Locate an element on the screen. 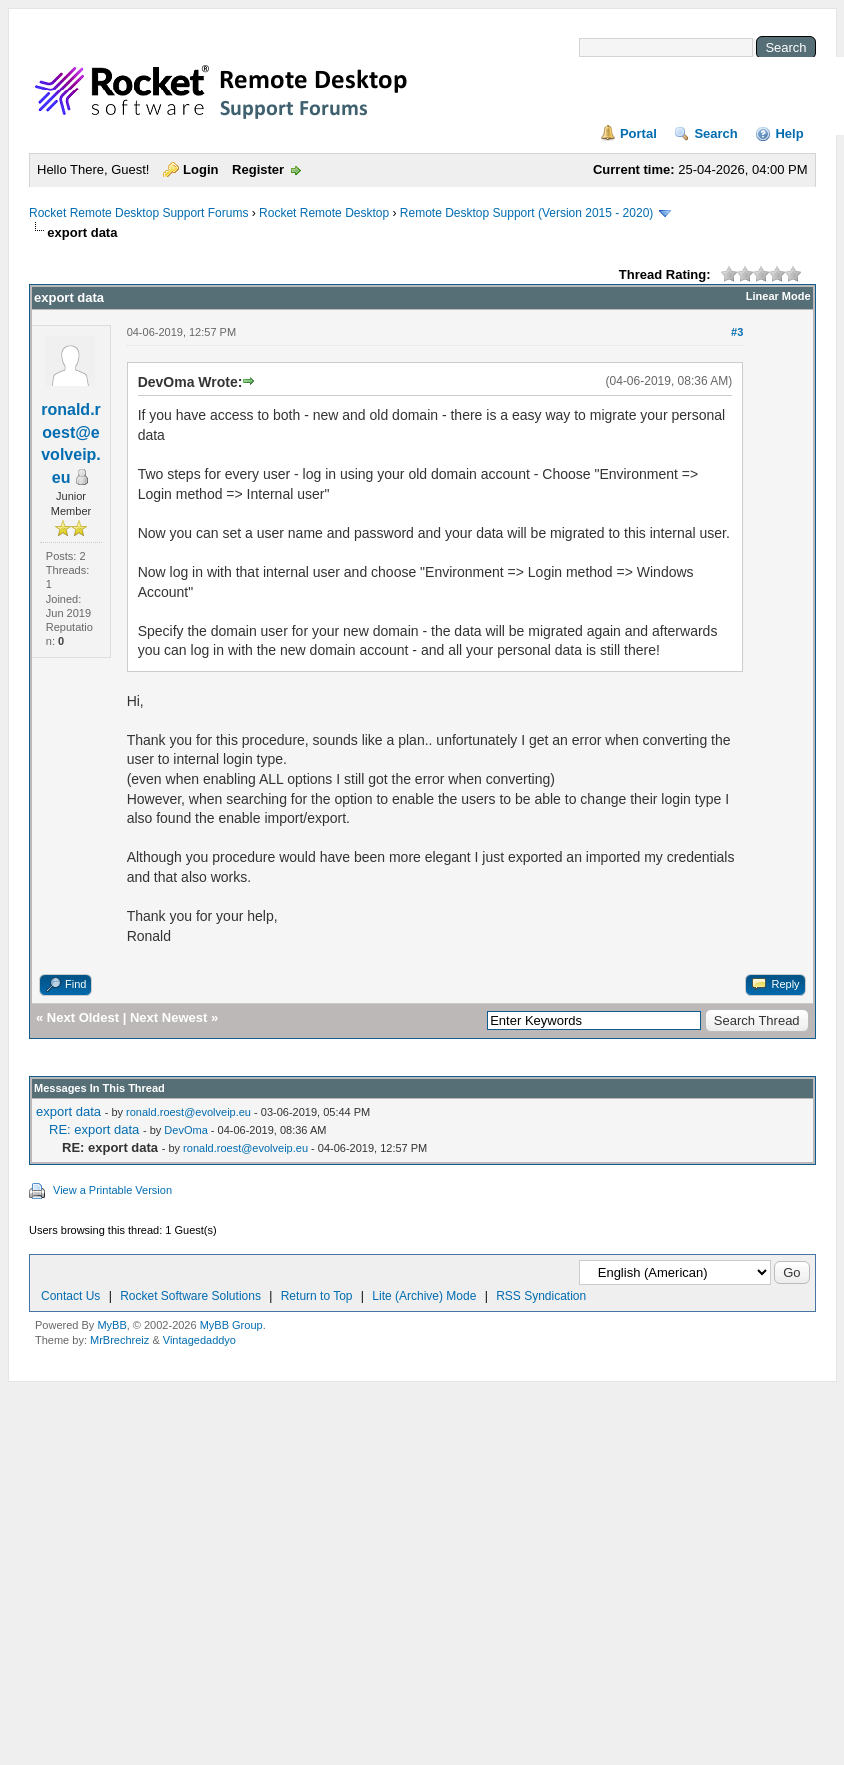  Register is located at coordinates (258, 169).